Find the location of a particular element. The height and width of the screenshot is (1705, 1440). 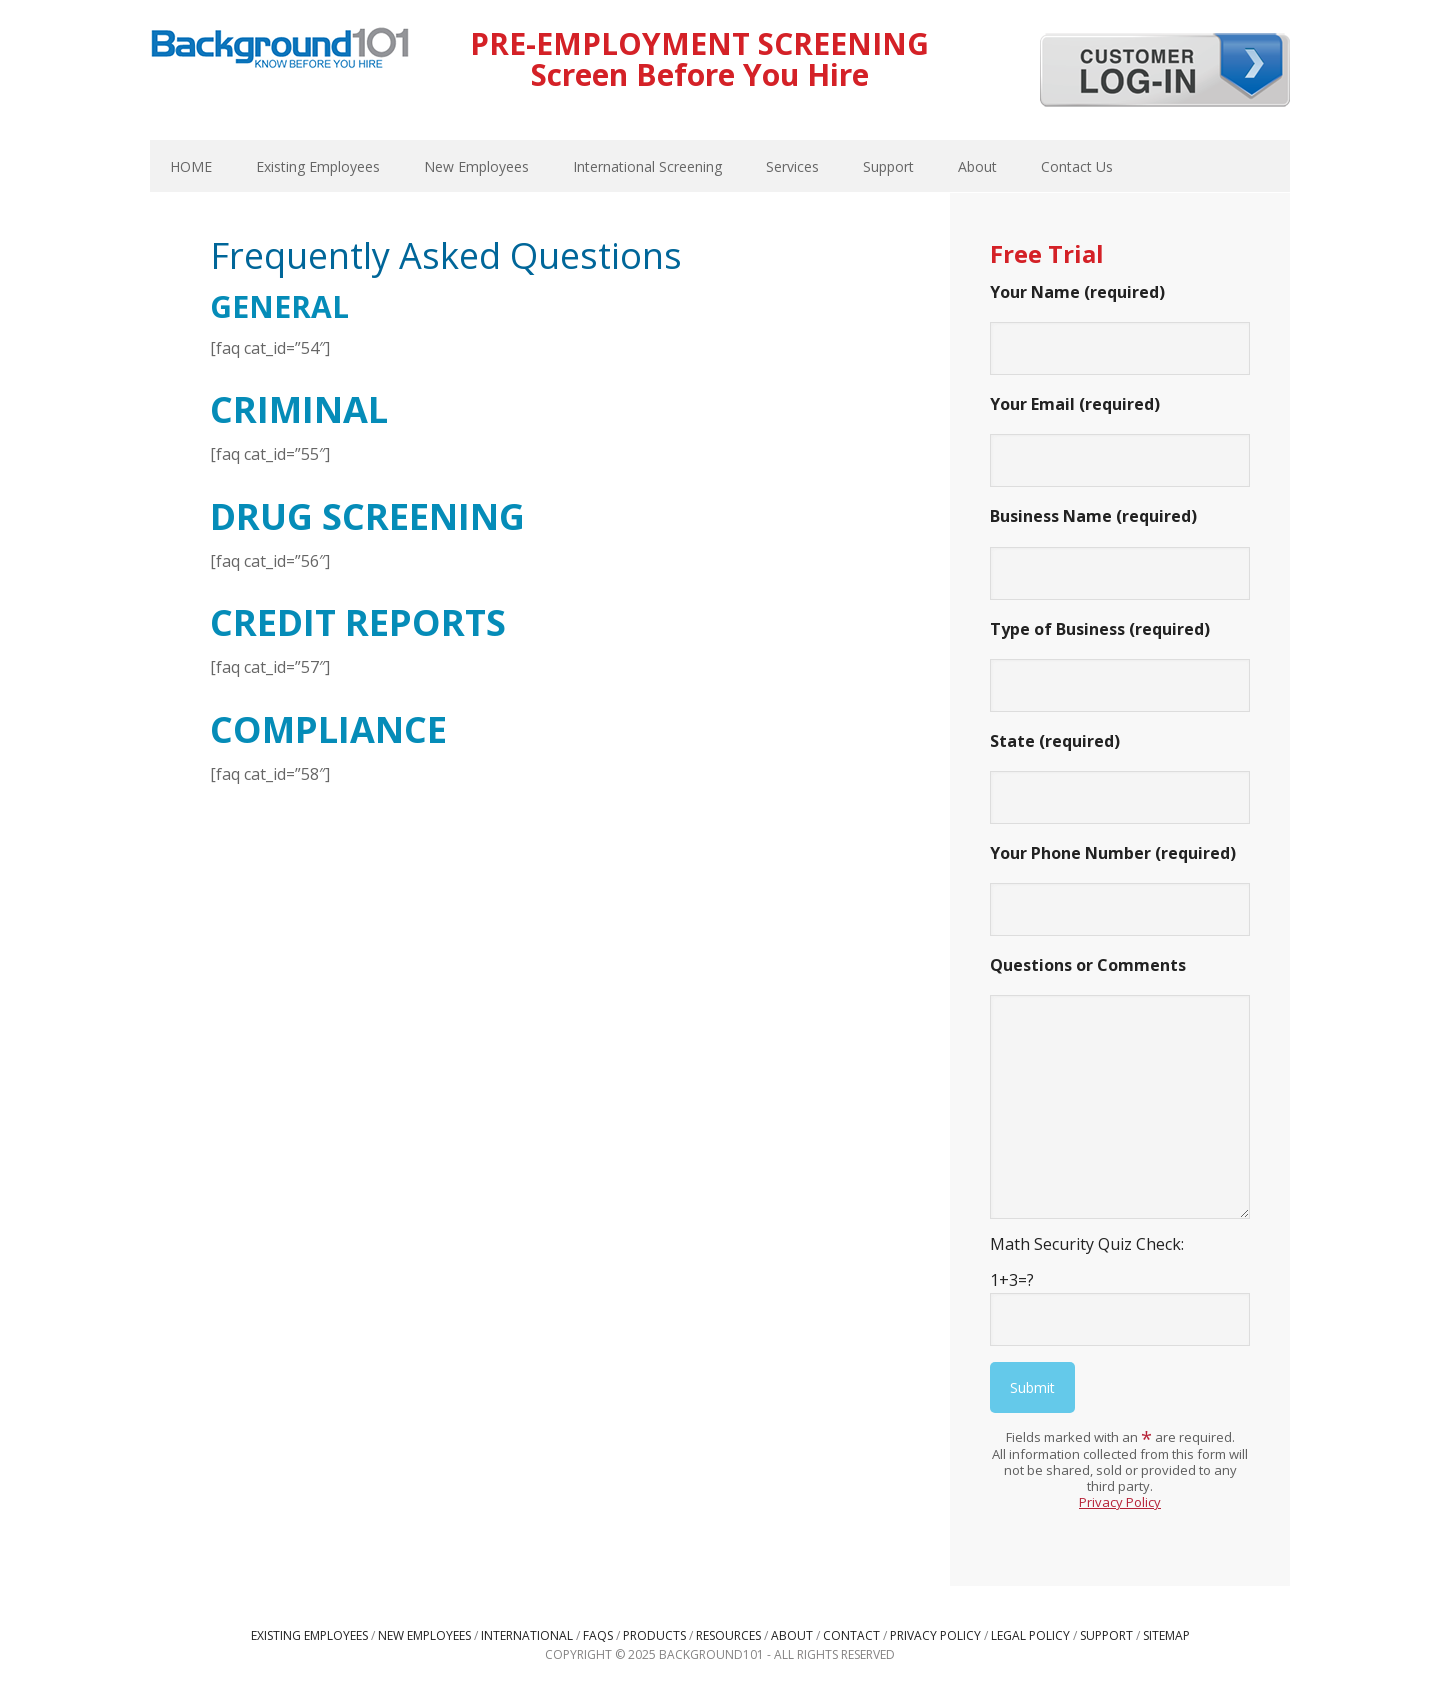

Products is located at coordinates (654, 1635).